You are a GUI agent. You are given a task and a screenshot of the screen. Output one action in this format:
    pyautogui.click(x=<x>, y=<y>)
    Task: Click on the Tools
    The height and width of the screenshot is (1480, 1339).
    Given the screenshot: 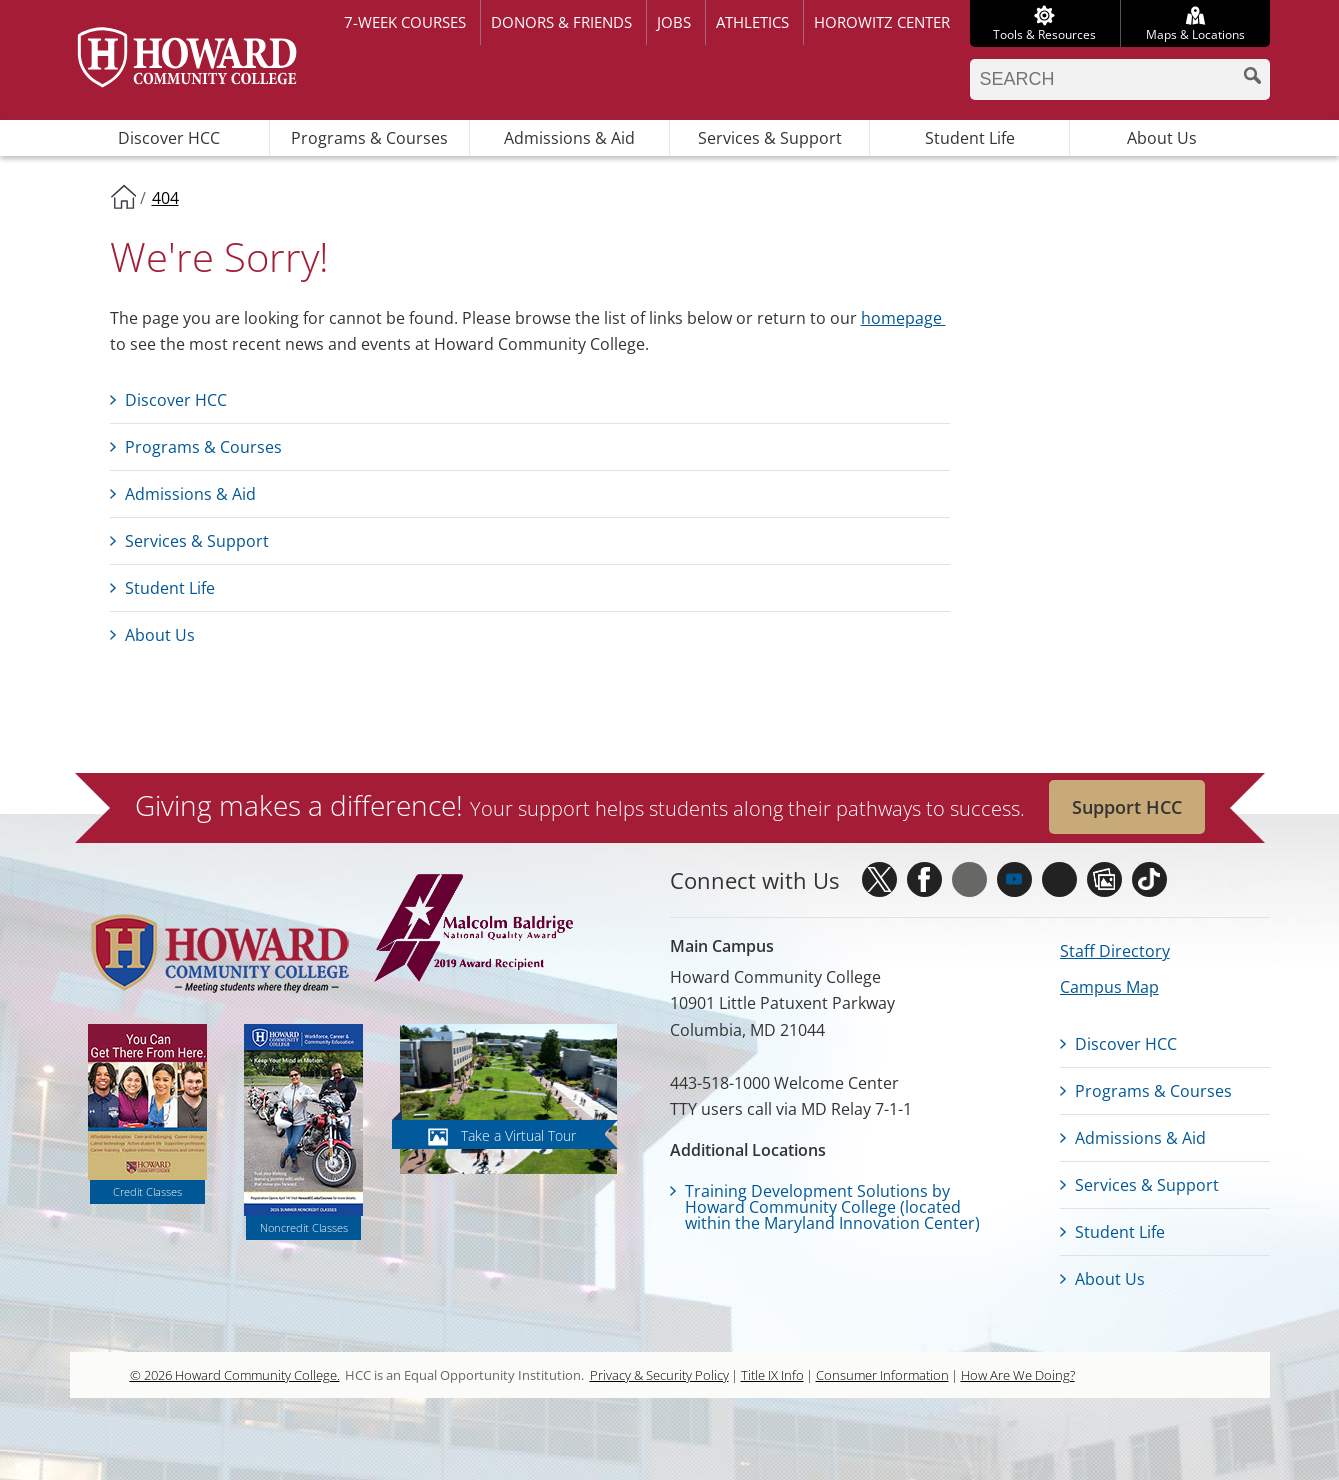 What is the action you would take?
    pyautogui.click(x=1044, y=34)
    